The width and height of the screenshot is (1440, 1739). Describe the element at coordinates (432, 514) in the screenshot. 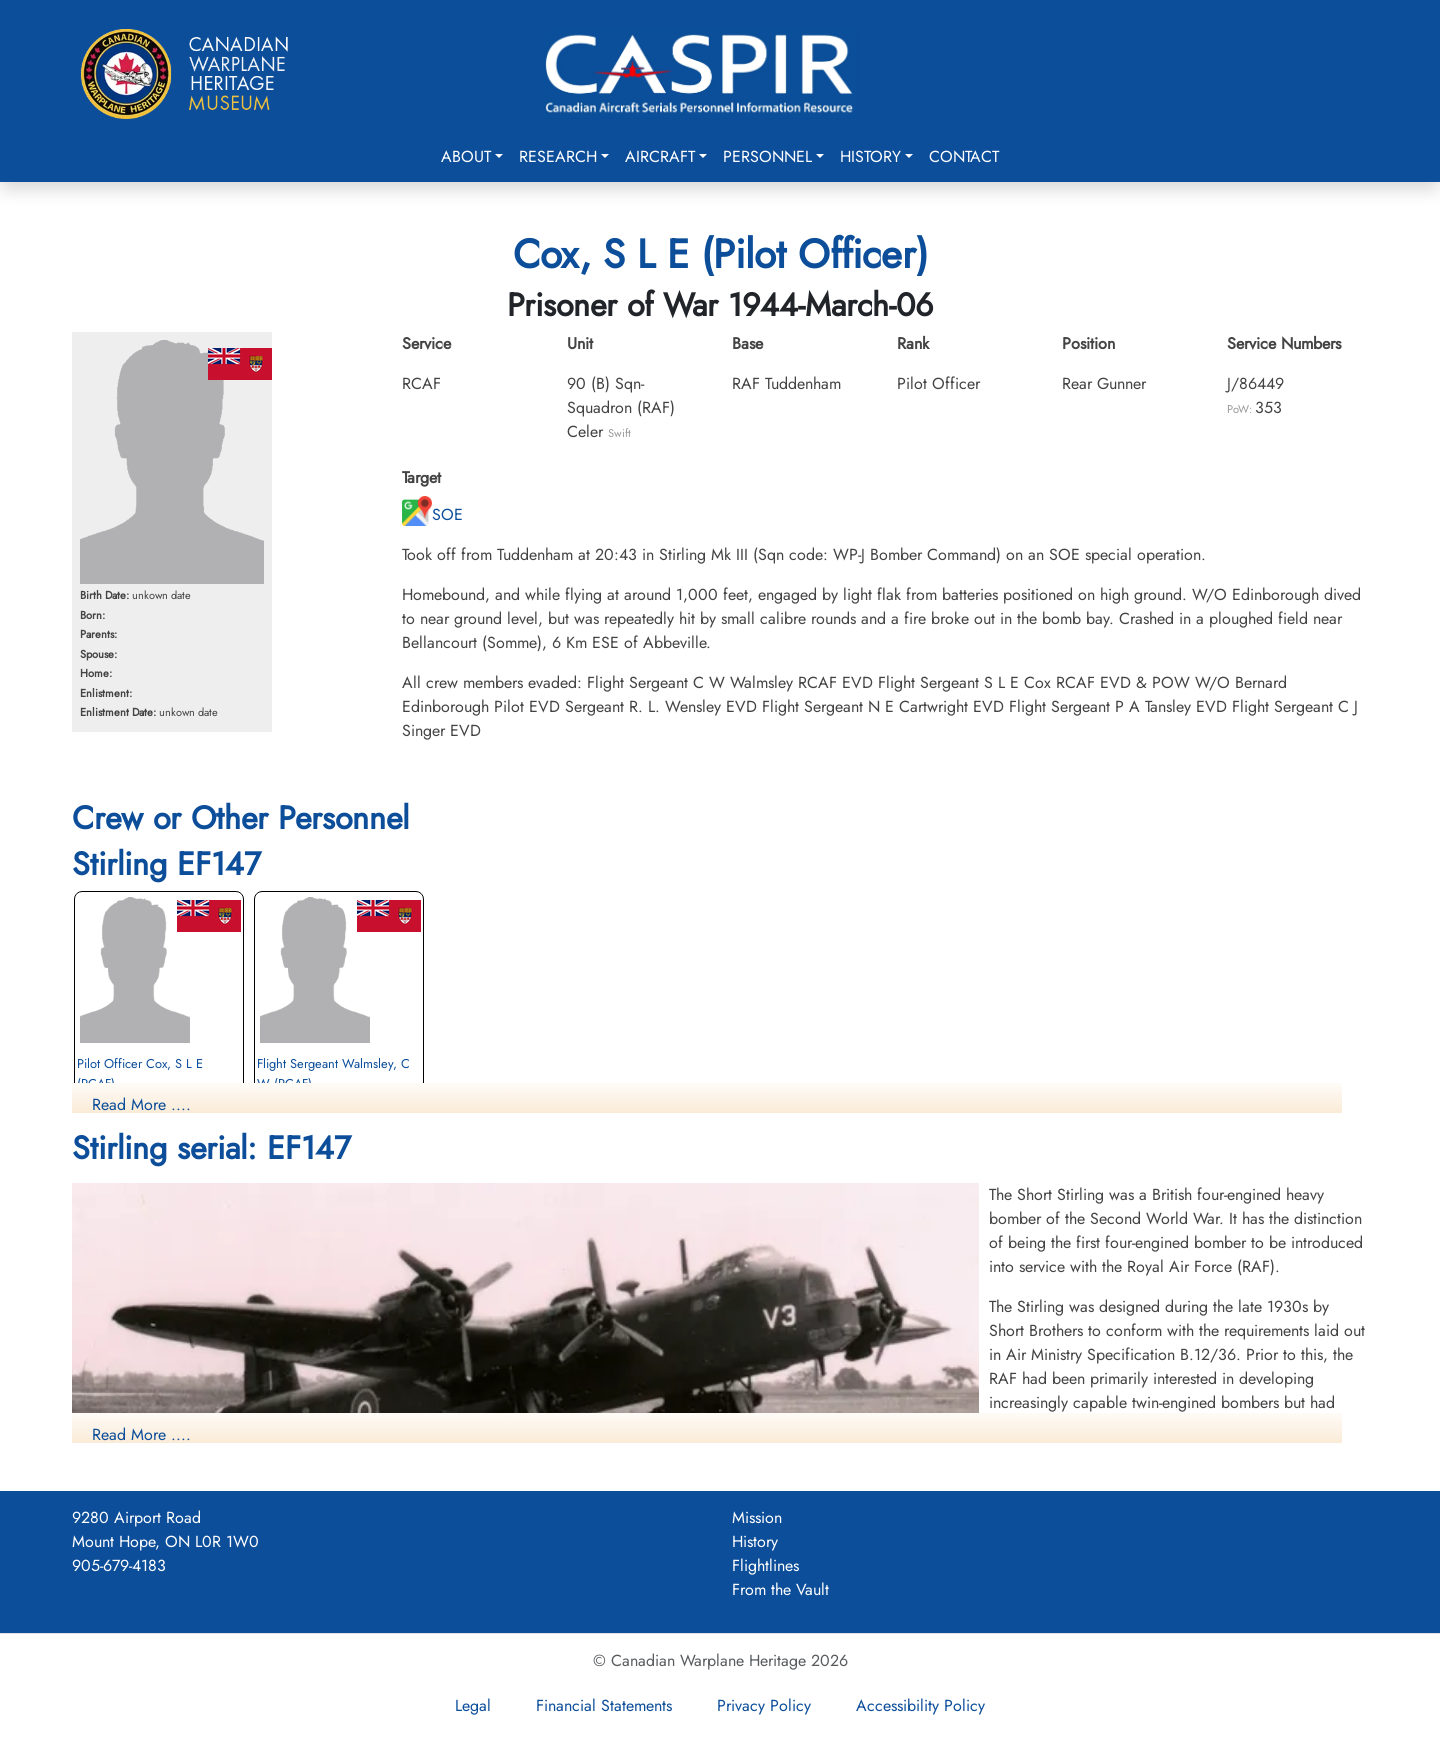

I see `SOE` at that location.